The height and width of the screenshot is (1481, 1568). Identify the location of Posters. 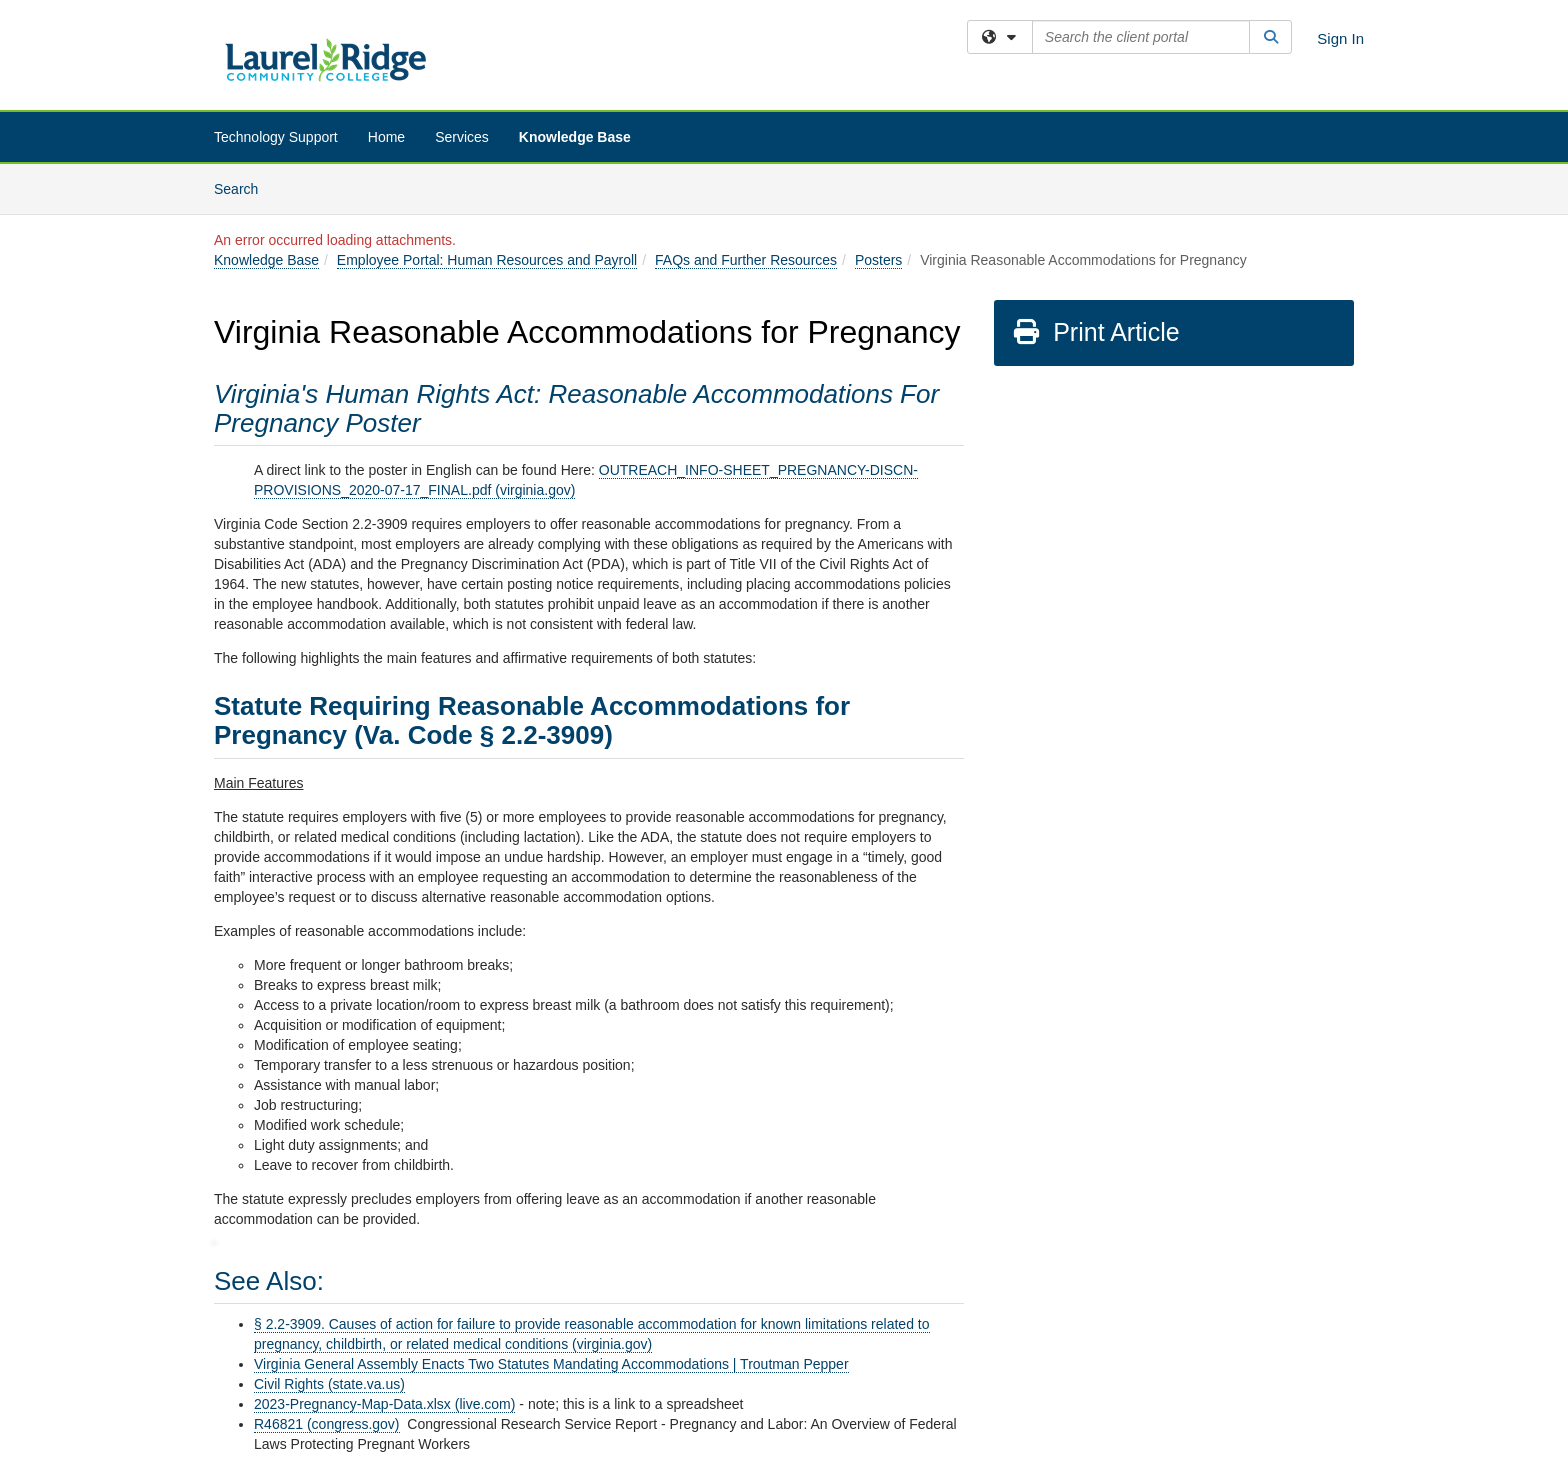
(878, 260).